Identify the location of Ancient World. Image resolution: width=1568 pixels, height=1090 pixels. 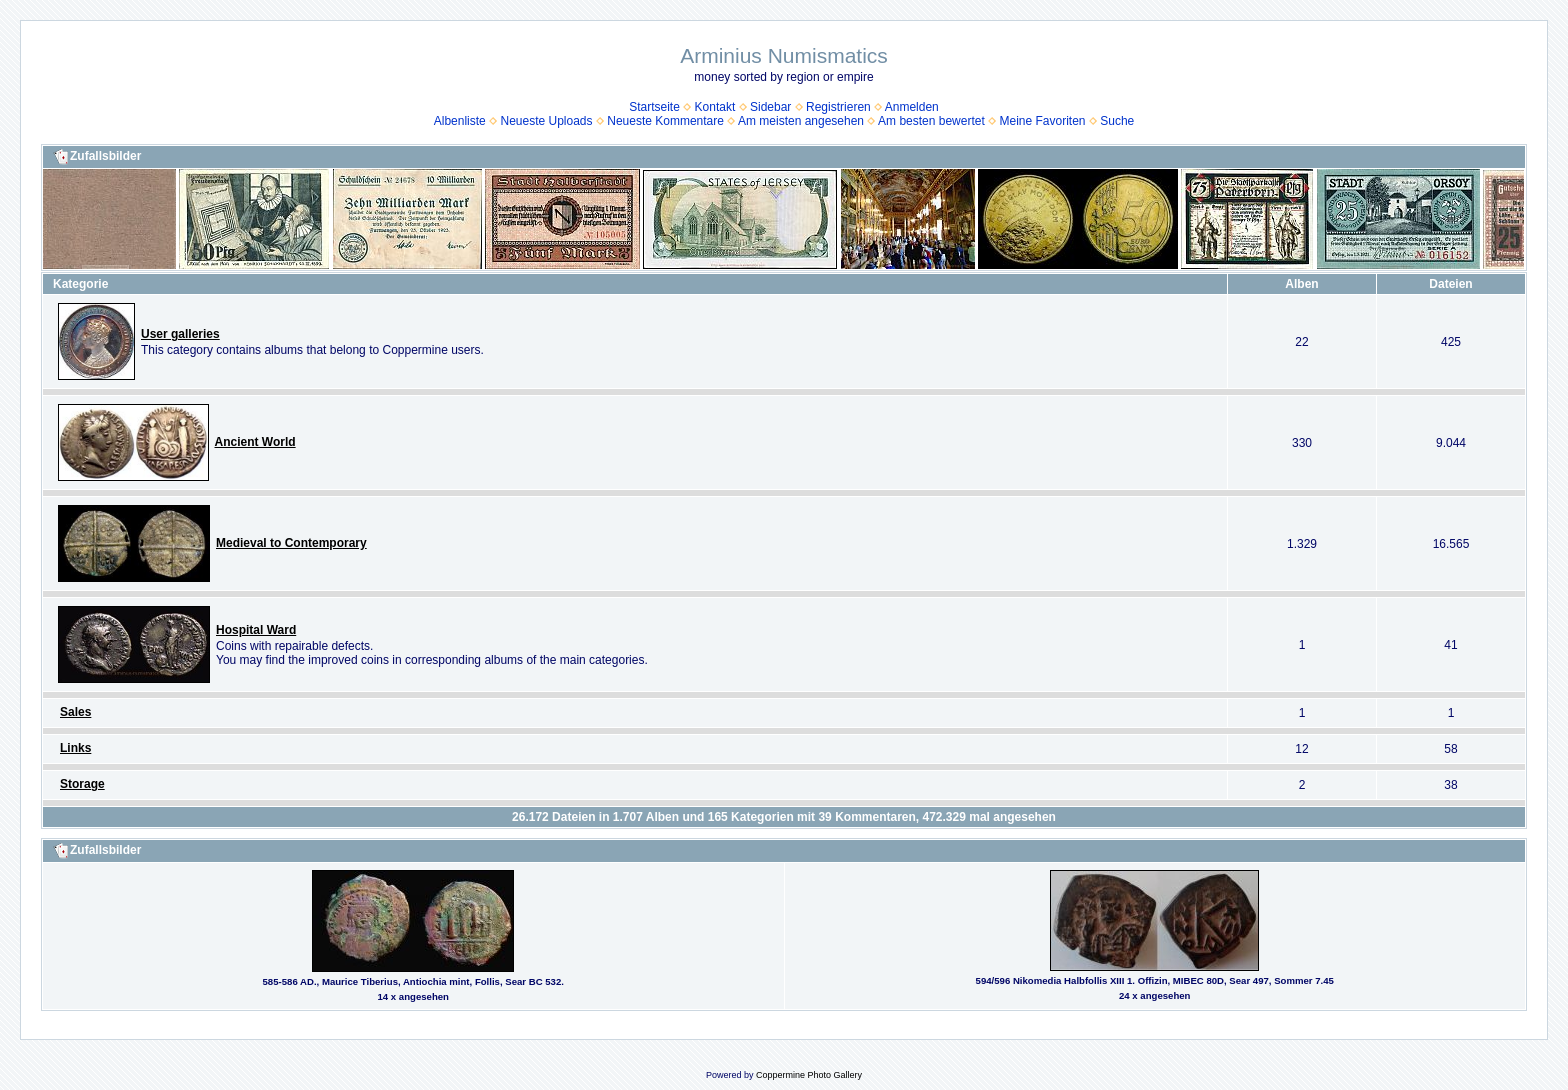
(255, 442).